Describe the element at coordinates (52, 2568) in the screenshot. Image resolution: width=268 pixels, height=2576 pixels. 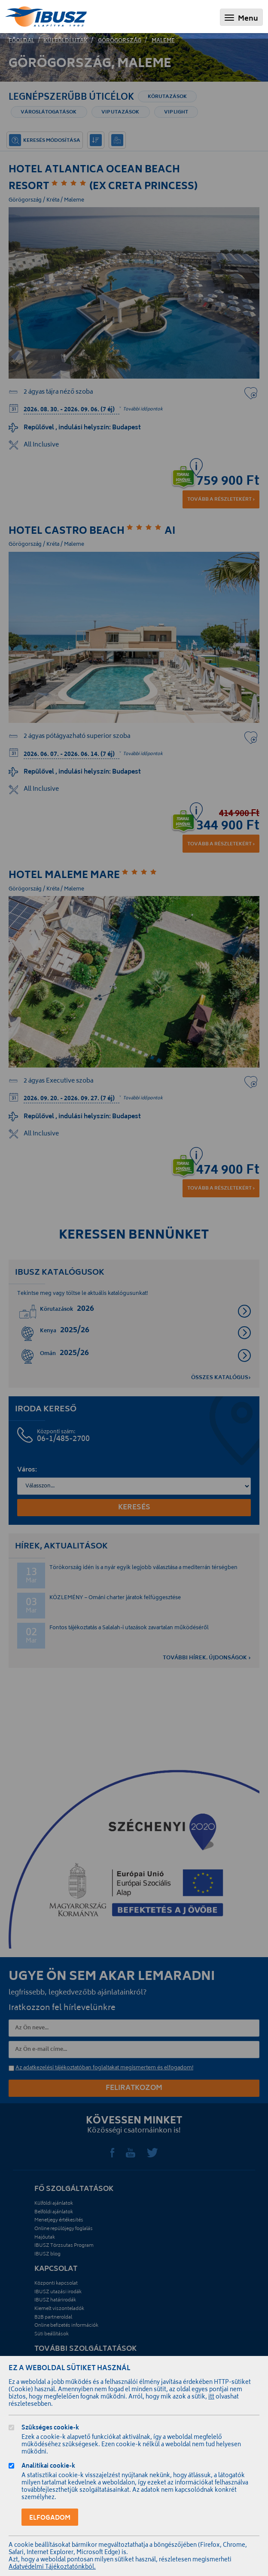
I see `Adatvédelmi Tájékoztatónkból.` at that location.